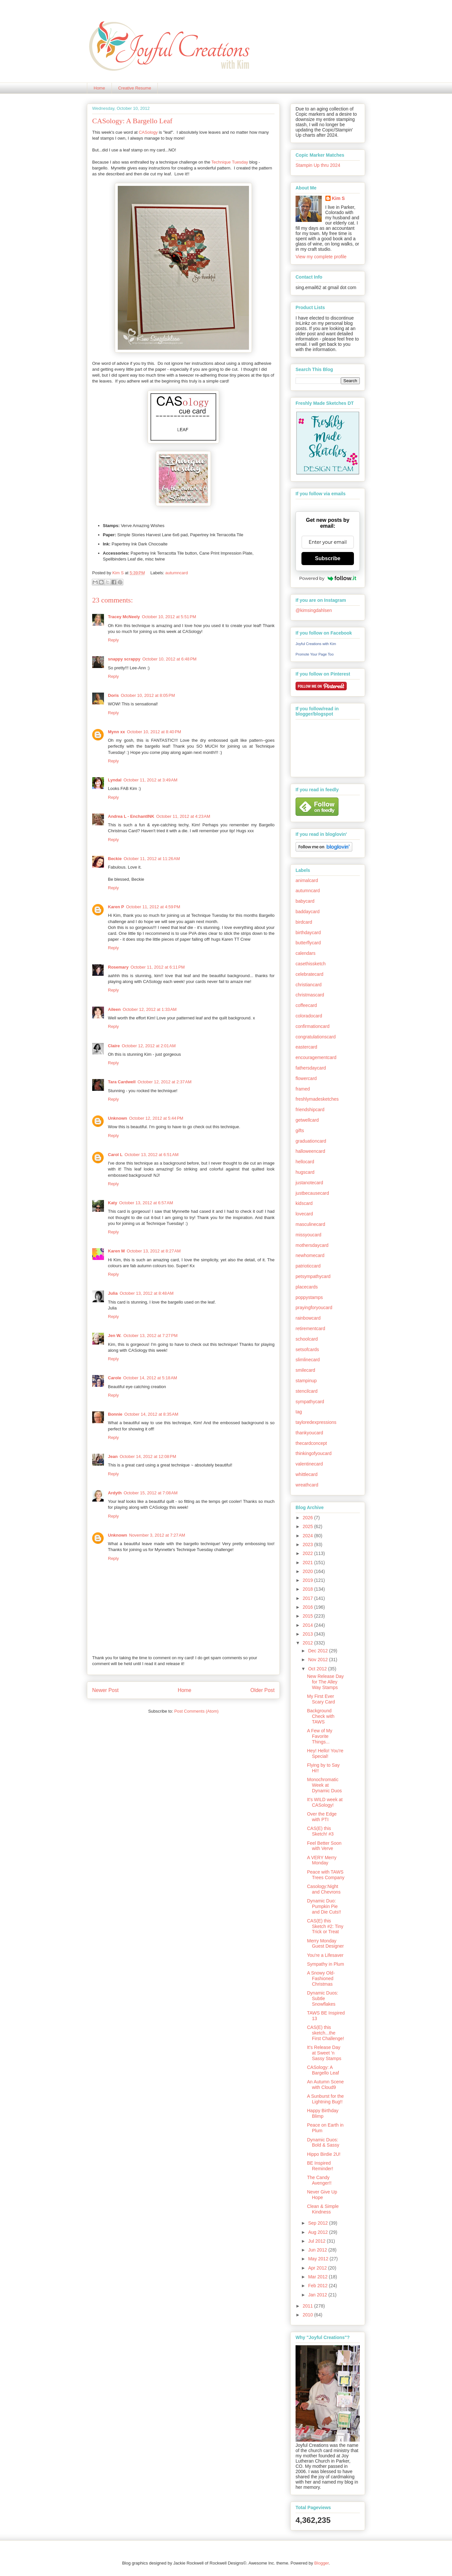  Describe the element at coordinates (310, 1109) in the screenshot. I see `friendshipcard` at that location.